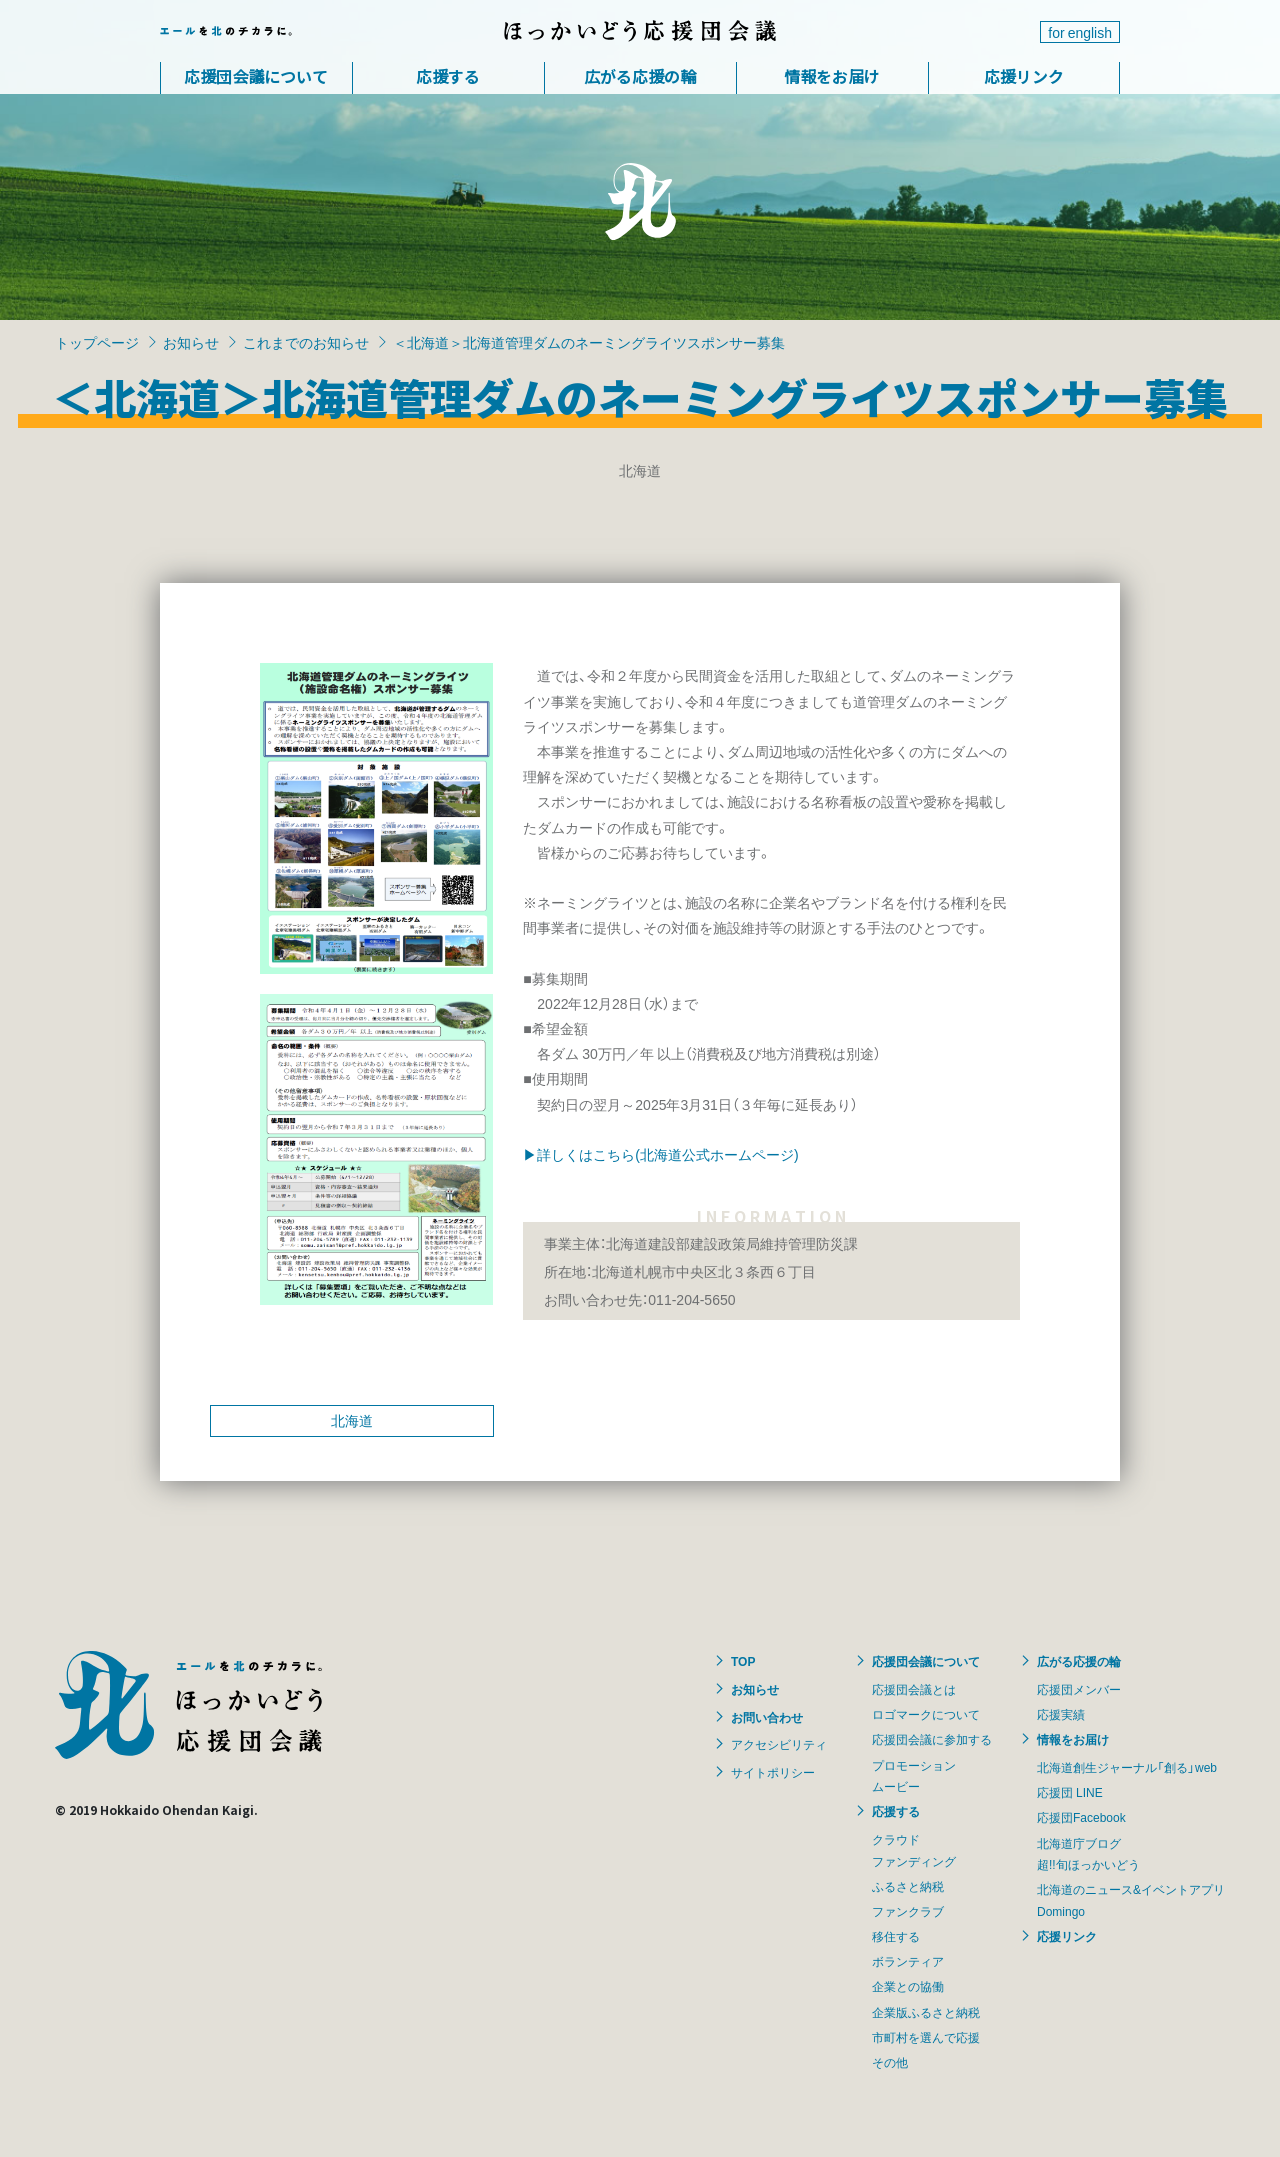  Describe the element at coordinates (448, 76) in the screenshot. I see `応援する` at that location.